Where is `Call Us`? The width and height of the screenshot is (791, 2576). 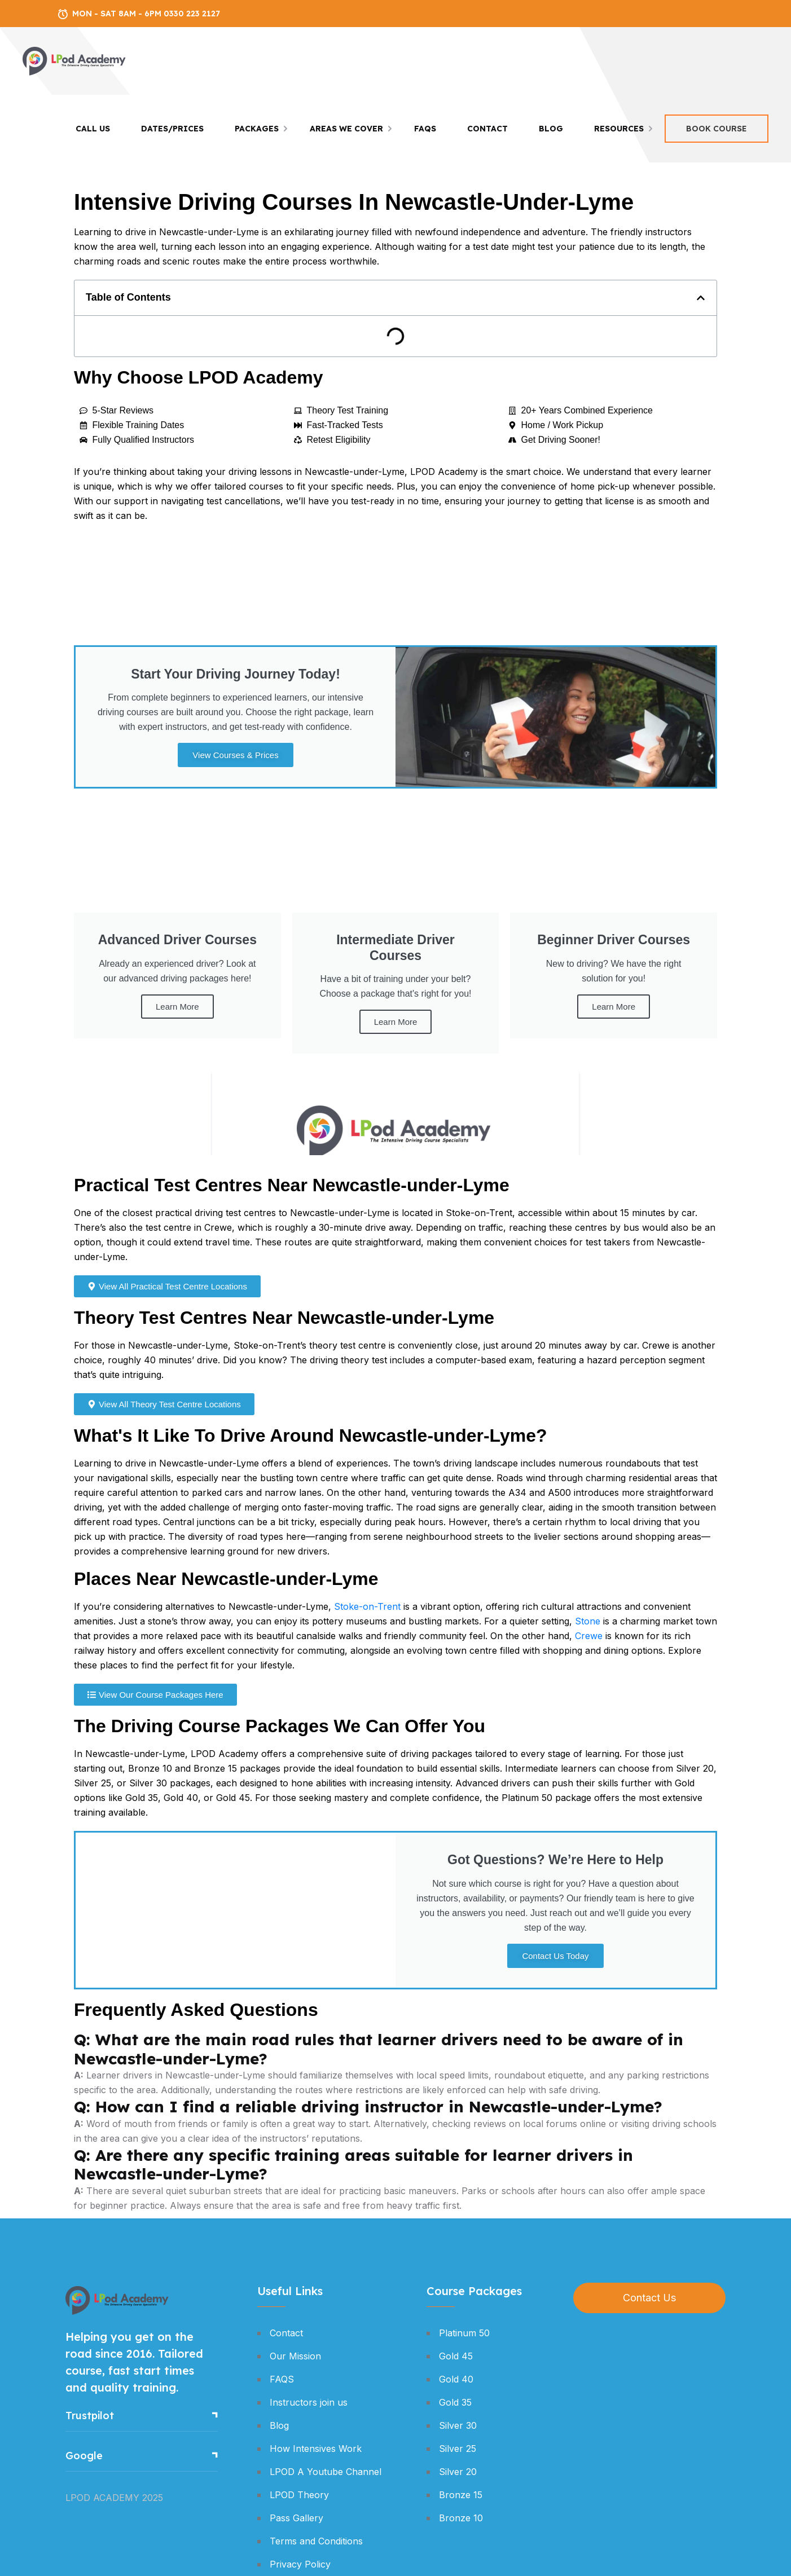 Call Us is located at coordinates (93, 129).